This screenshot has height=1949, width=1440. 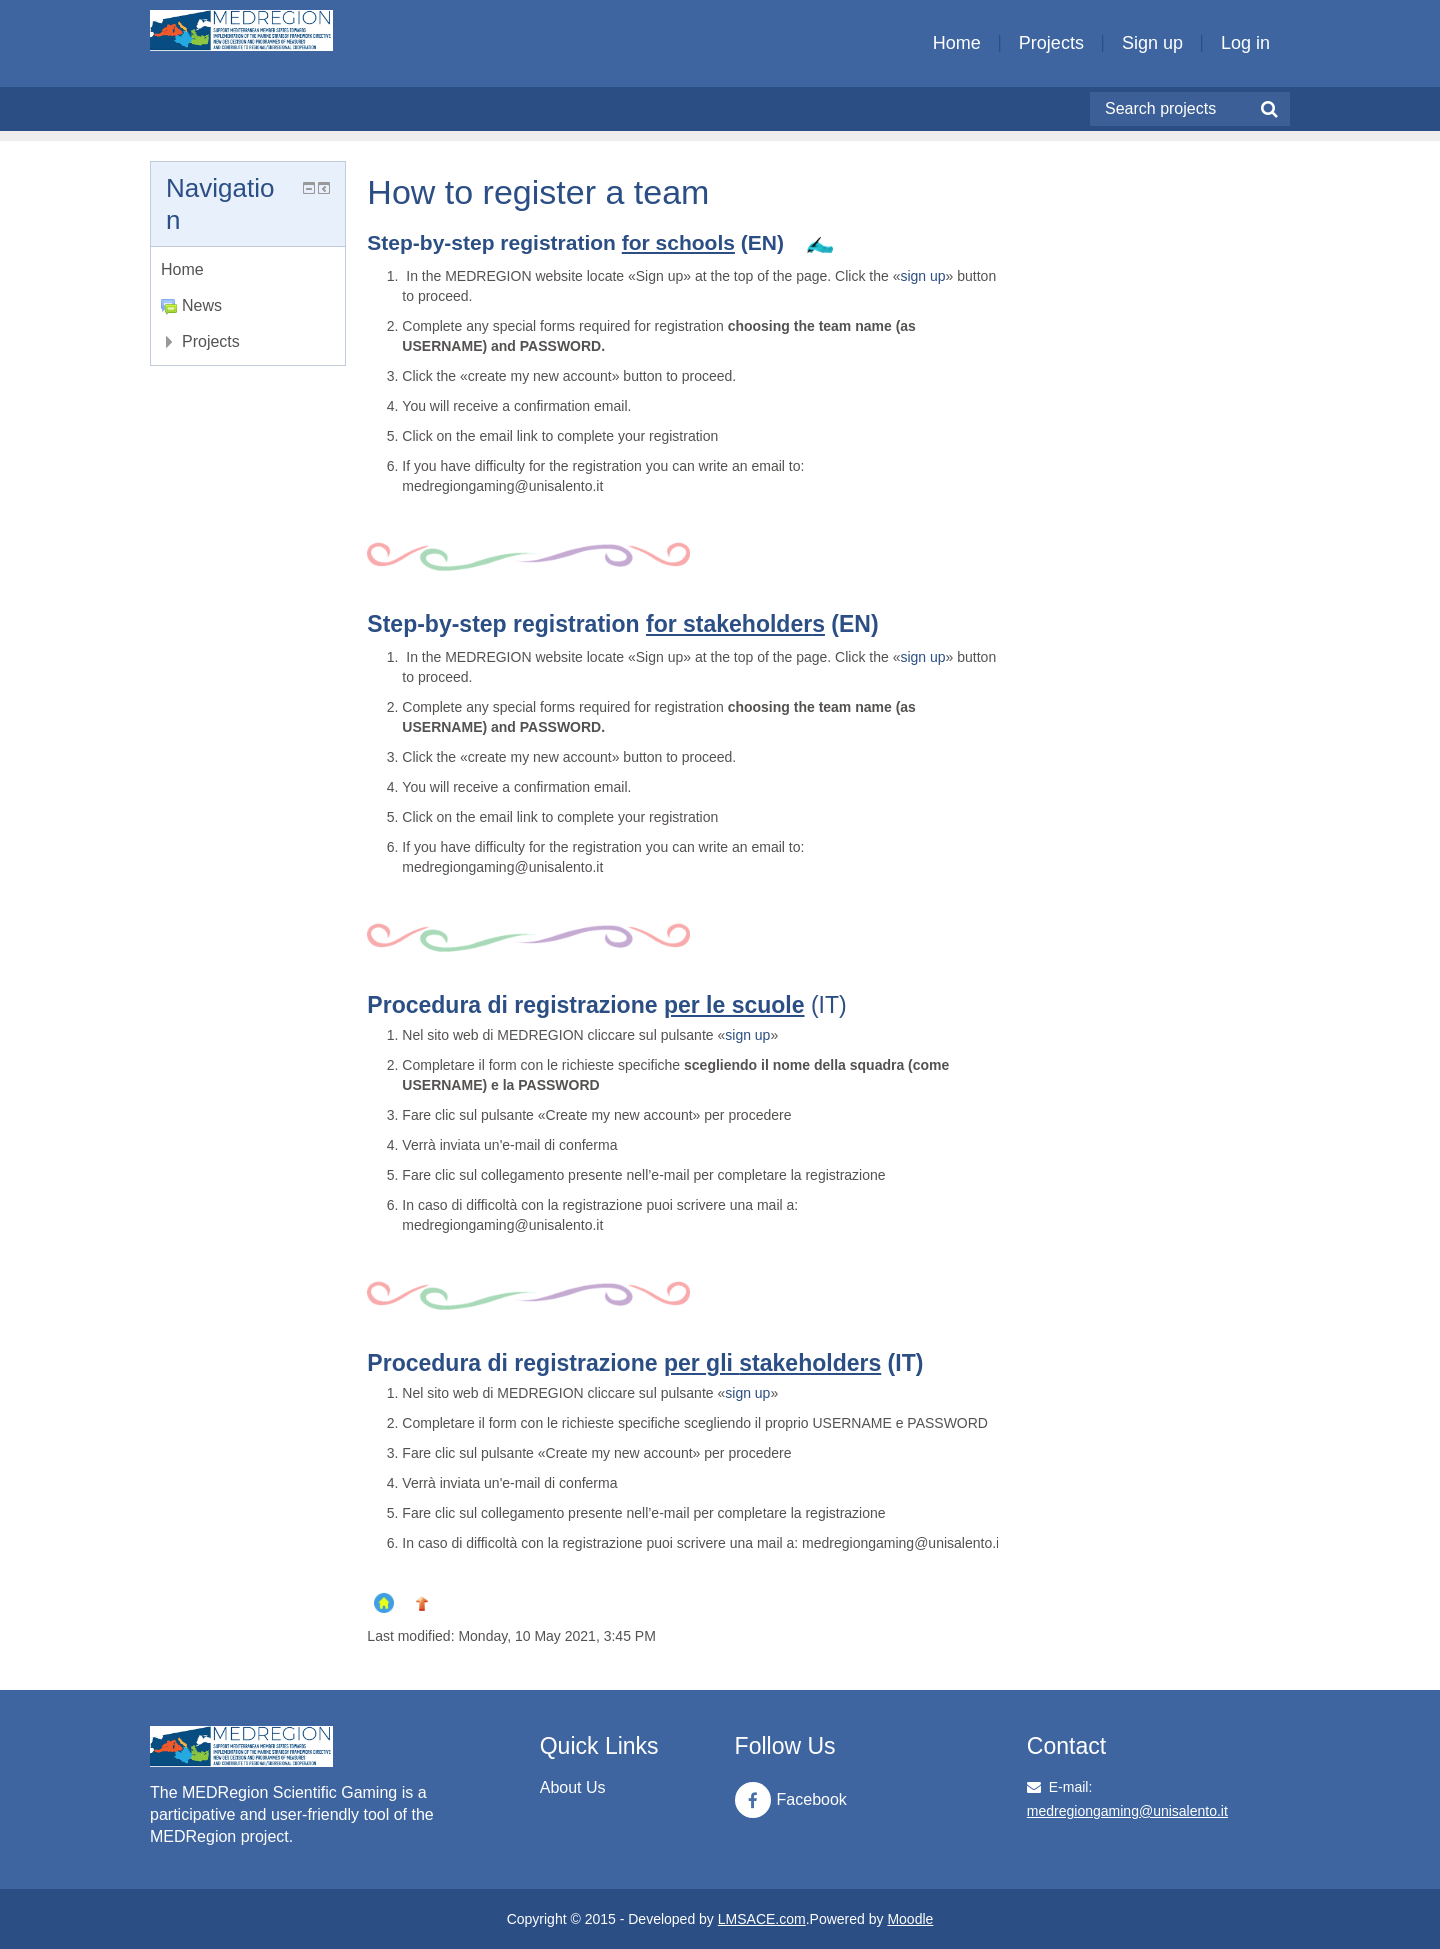 What do you see at coordinates (1127, 1811) in the screenshot?
I see `medregiongaming@unisalento.it` at bounding box center [1127, 1811].